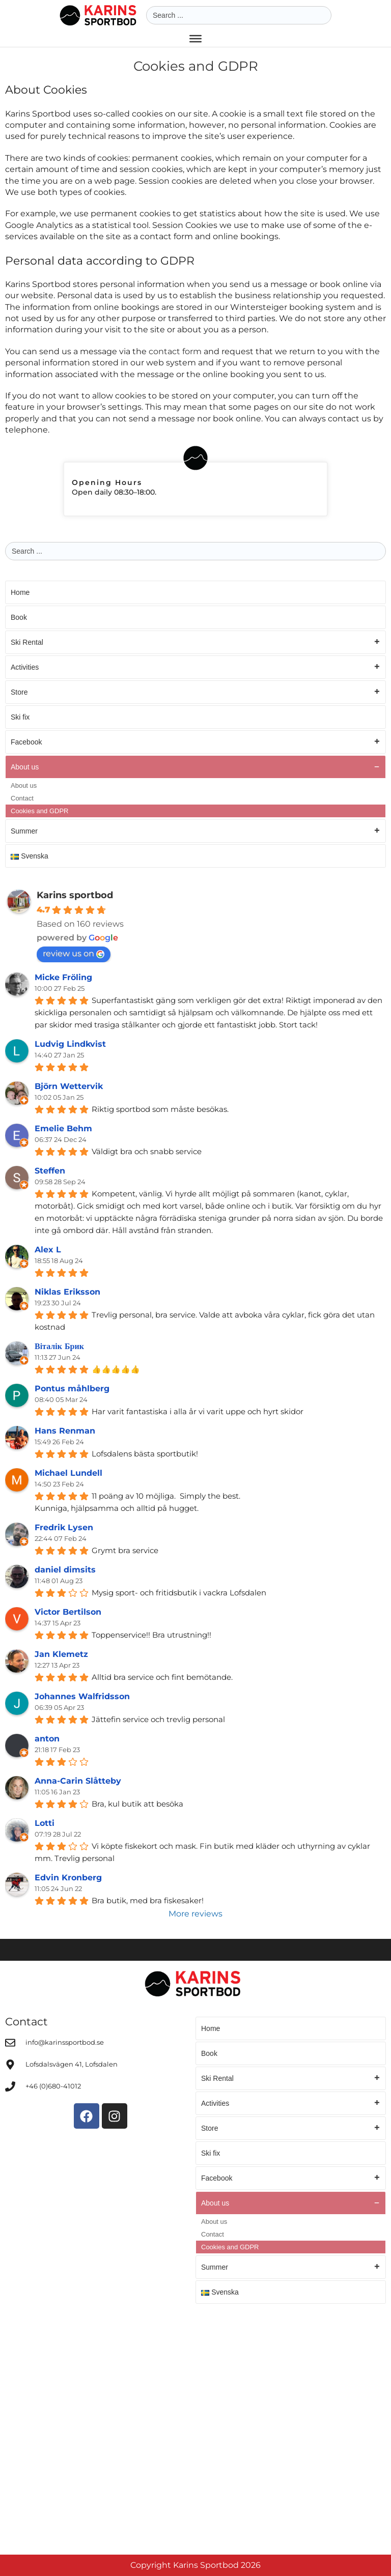 The width and height of the screenshot is (391, 2576). I want to click on Emelie Behm, so click(63, 1128).